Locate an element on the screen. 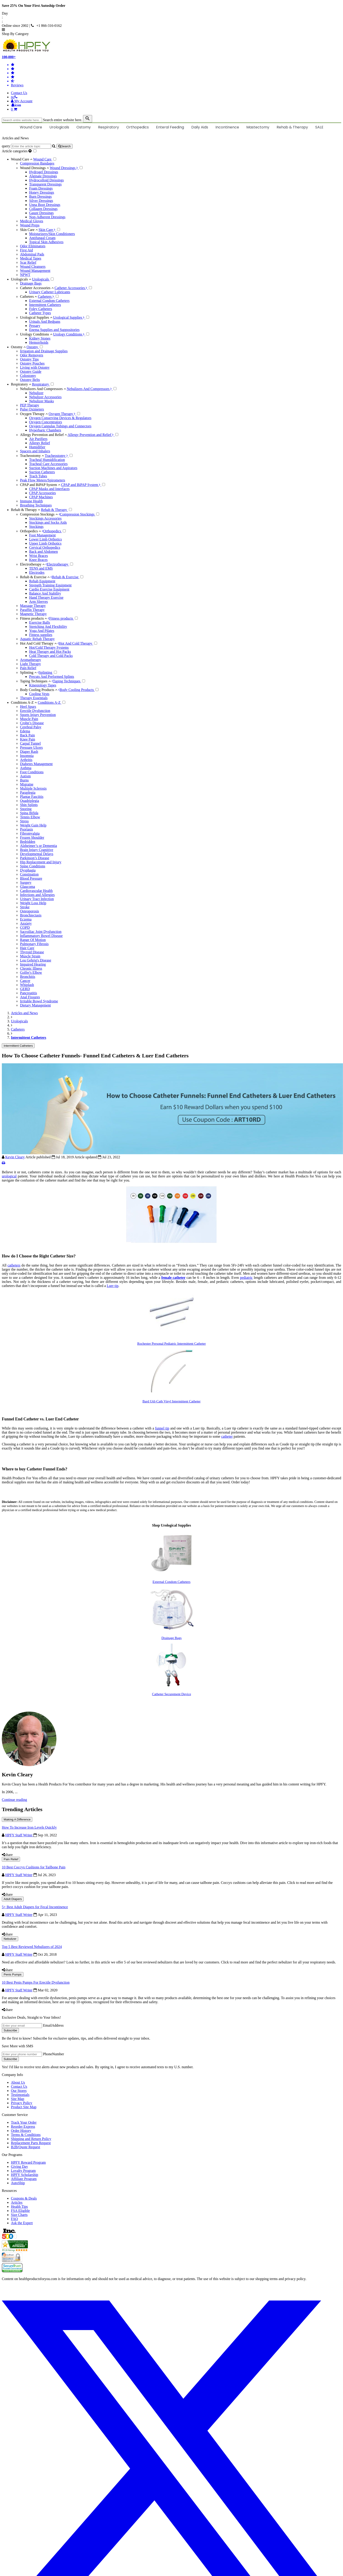 The image size is (343, 2576). Ostomy Belts is located at coordinates (30, 380).